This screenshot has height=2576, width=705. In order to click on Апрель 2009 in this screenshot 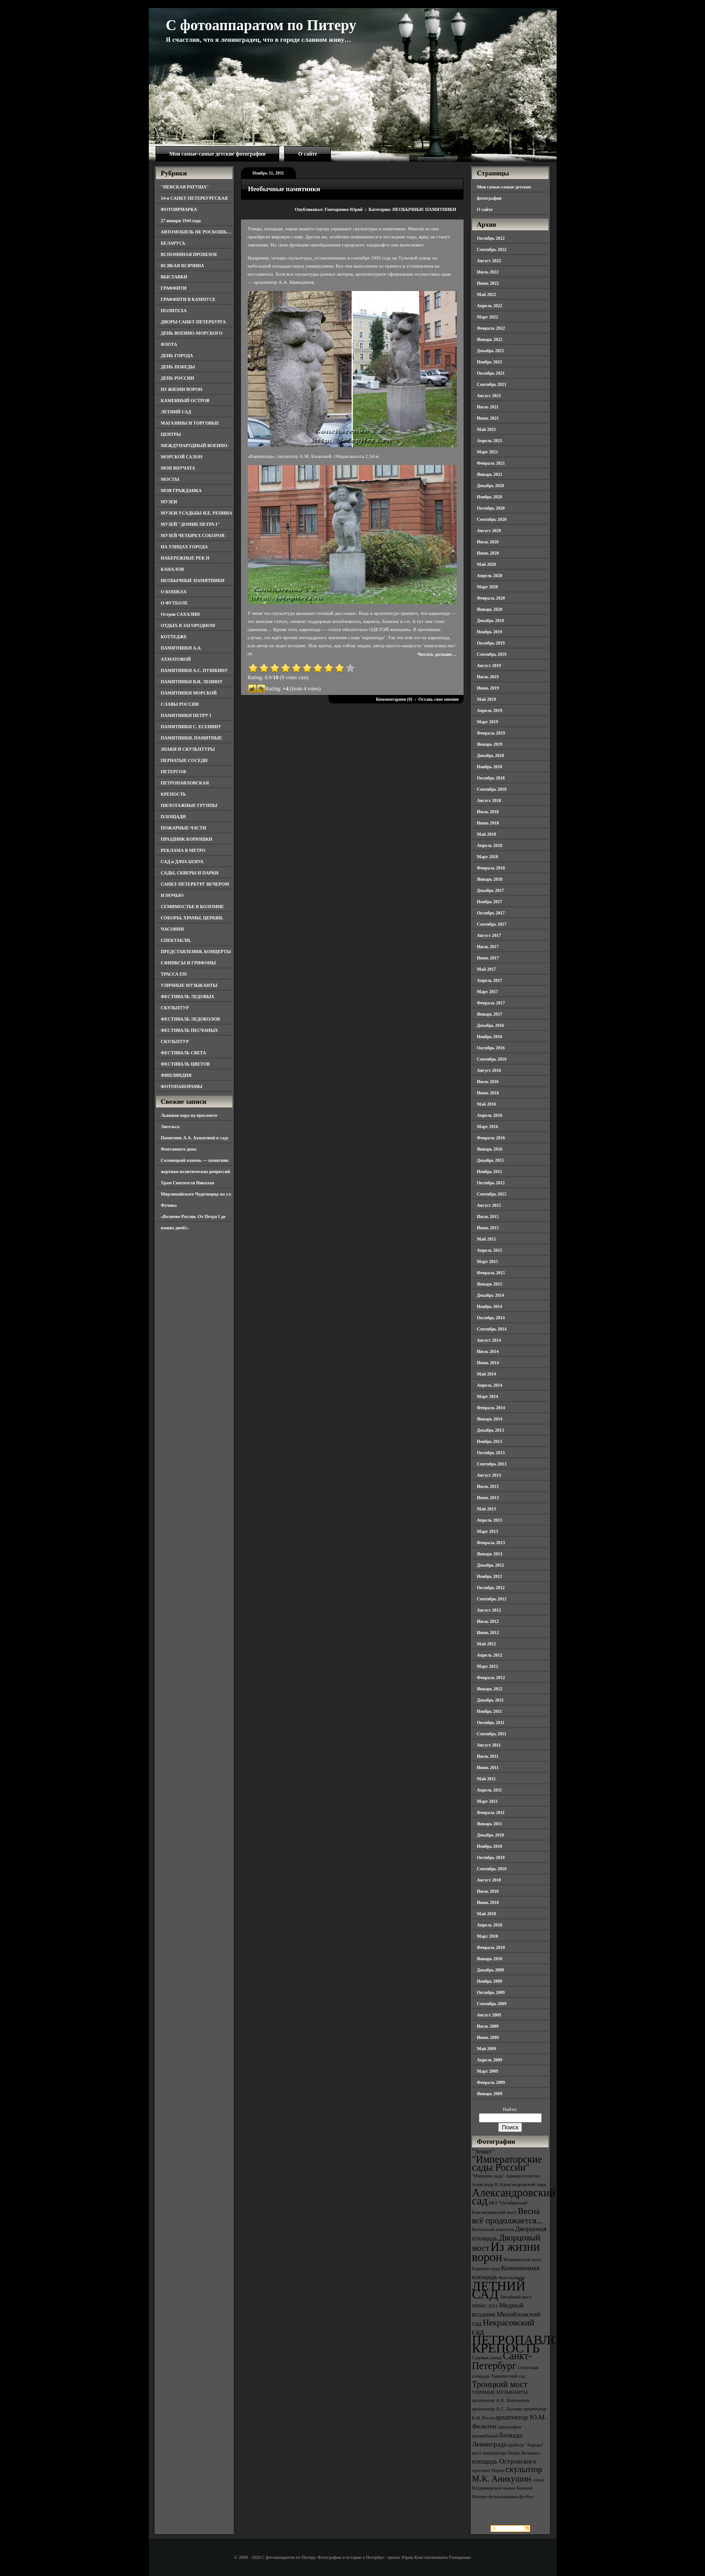, I will do `click(489, 2059)`.